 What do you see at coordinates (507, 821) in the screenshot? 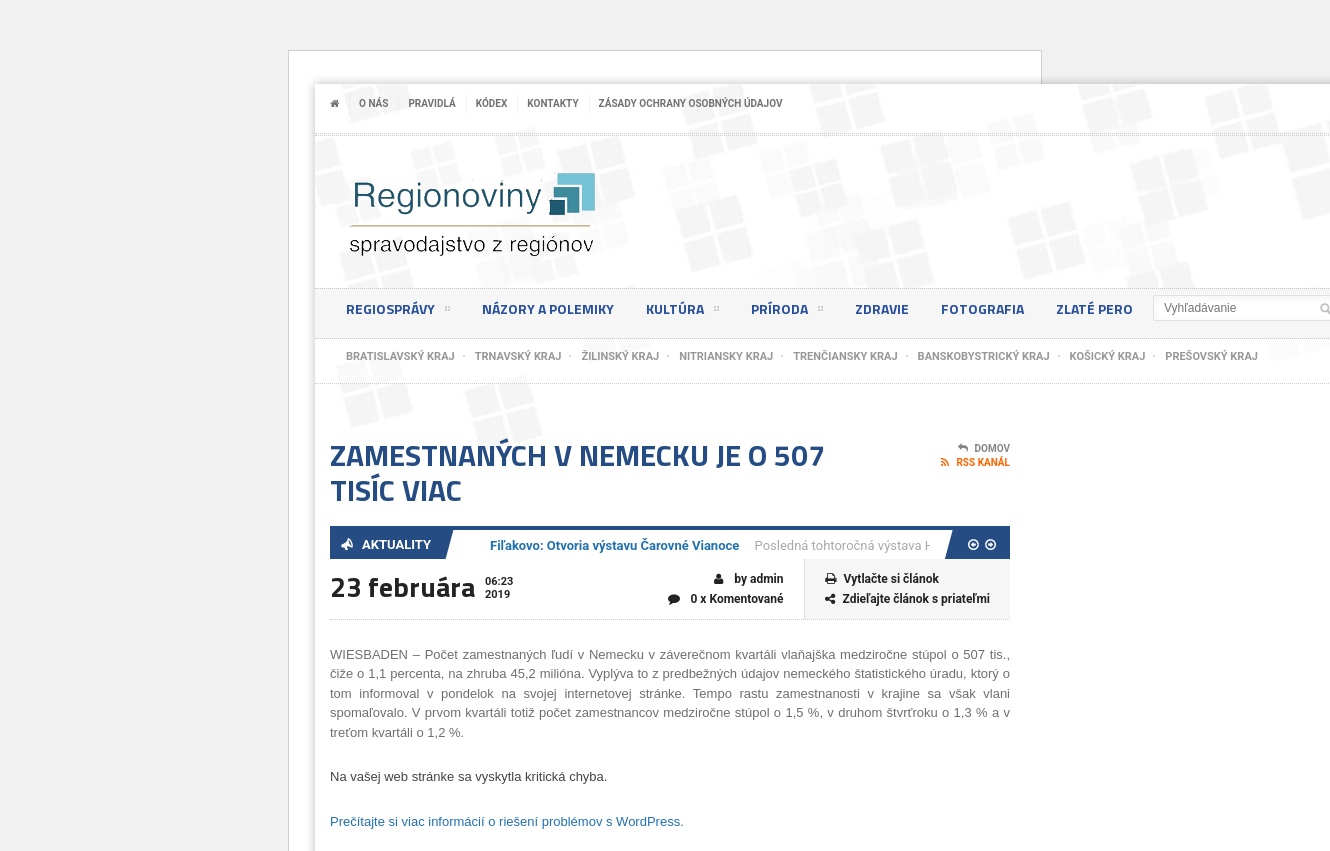
I see `Prečítajte si viac informácií o riešení problémov s WordPress.` at bounding box center [507, 821].